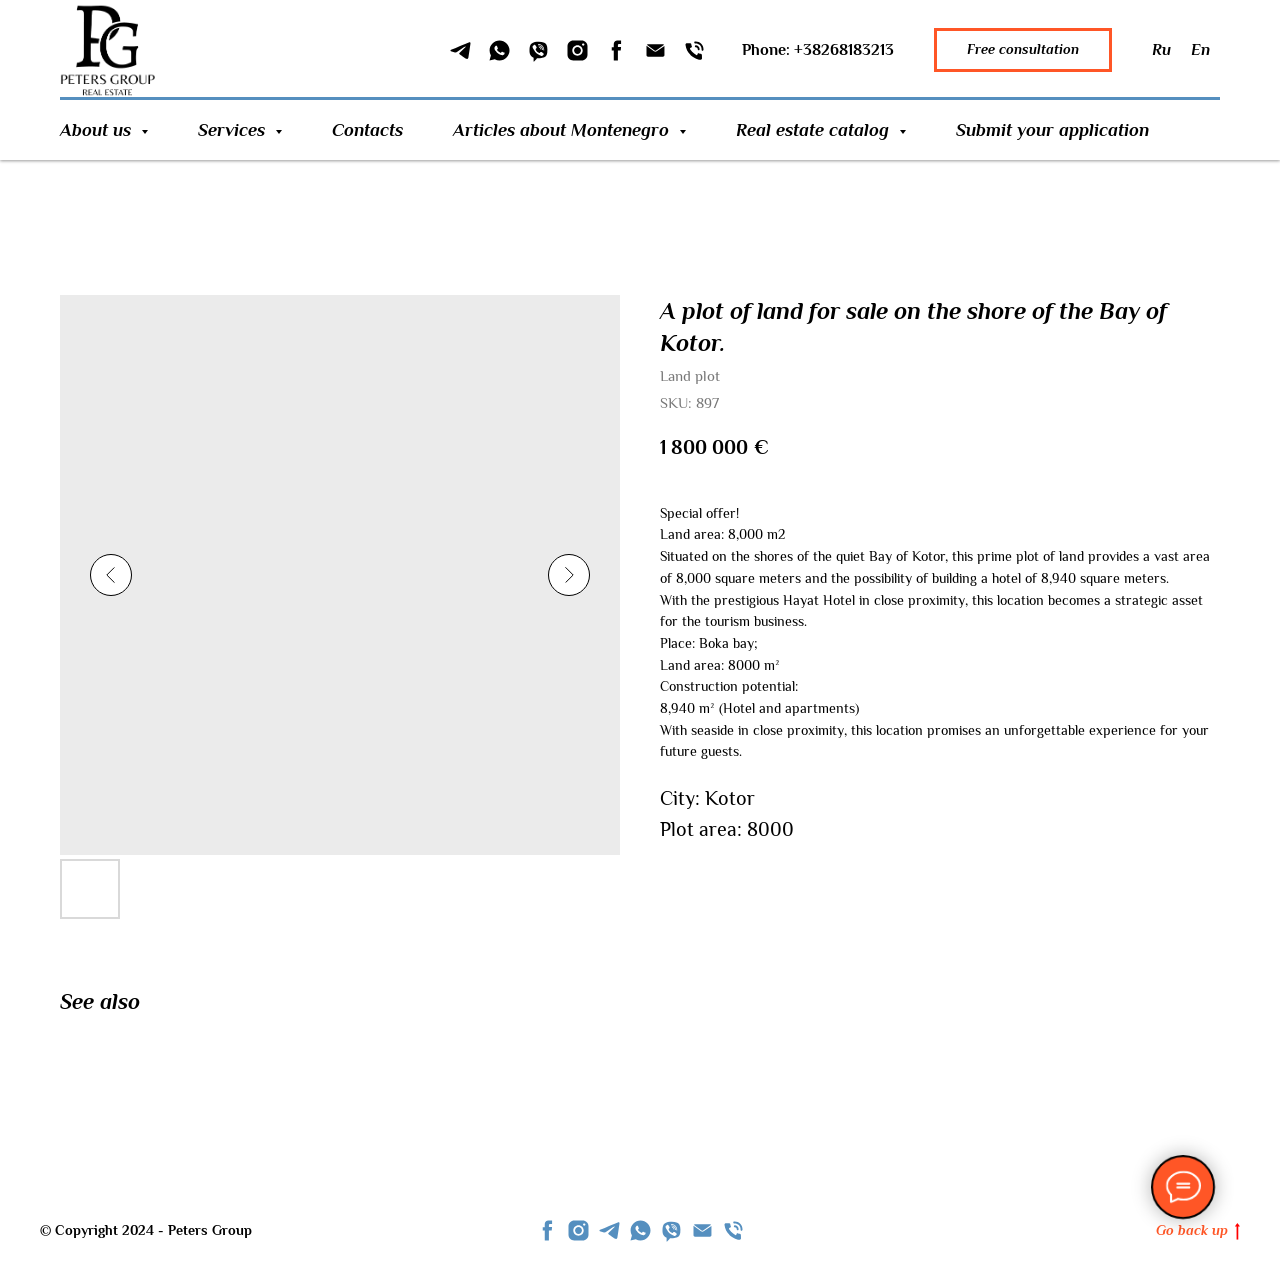 The image size is (1280, 1269). Describe the element at coordinates (1052, 130) in the screenshot. I see `Submit your application [button]` at that location.